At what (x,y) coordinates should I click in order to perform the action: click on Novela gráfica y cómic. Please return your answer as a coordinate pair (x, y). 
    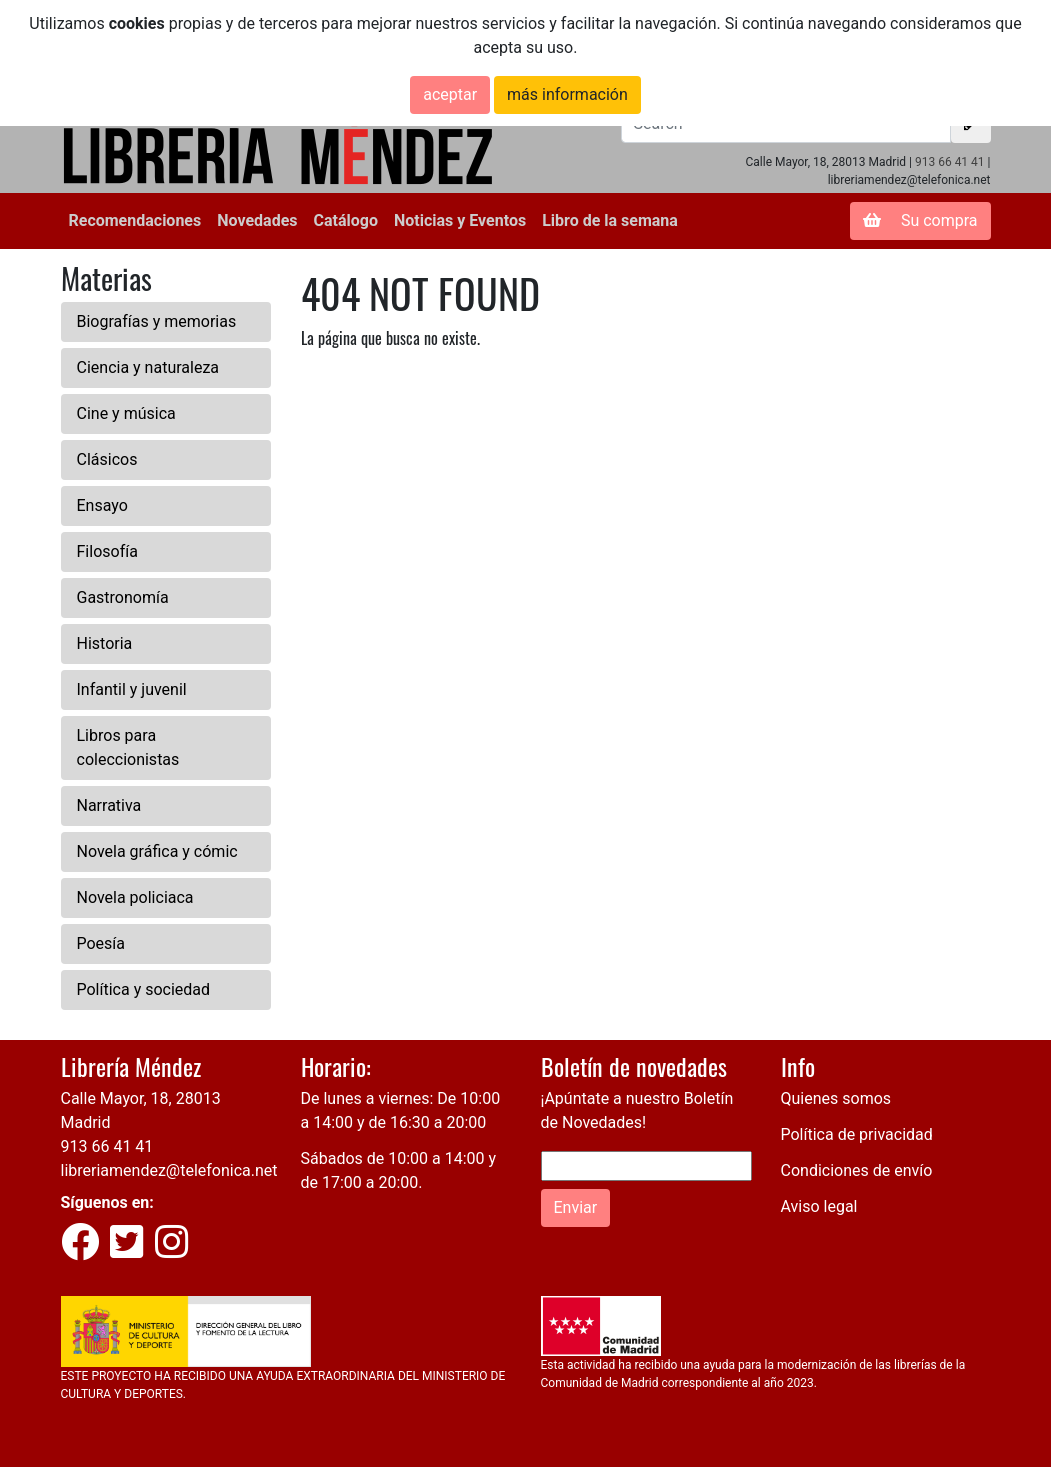
    Looking at the image, I should click on (157, 851).